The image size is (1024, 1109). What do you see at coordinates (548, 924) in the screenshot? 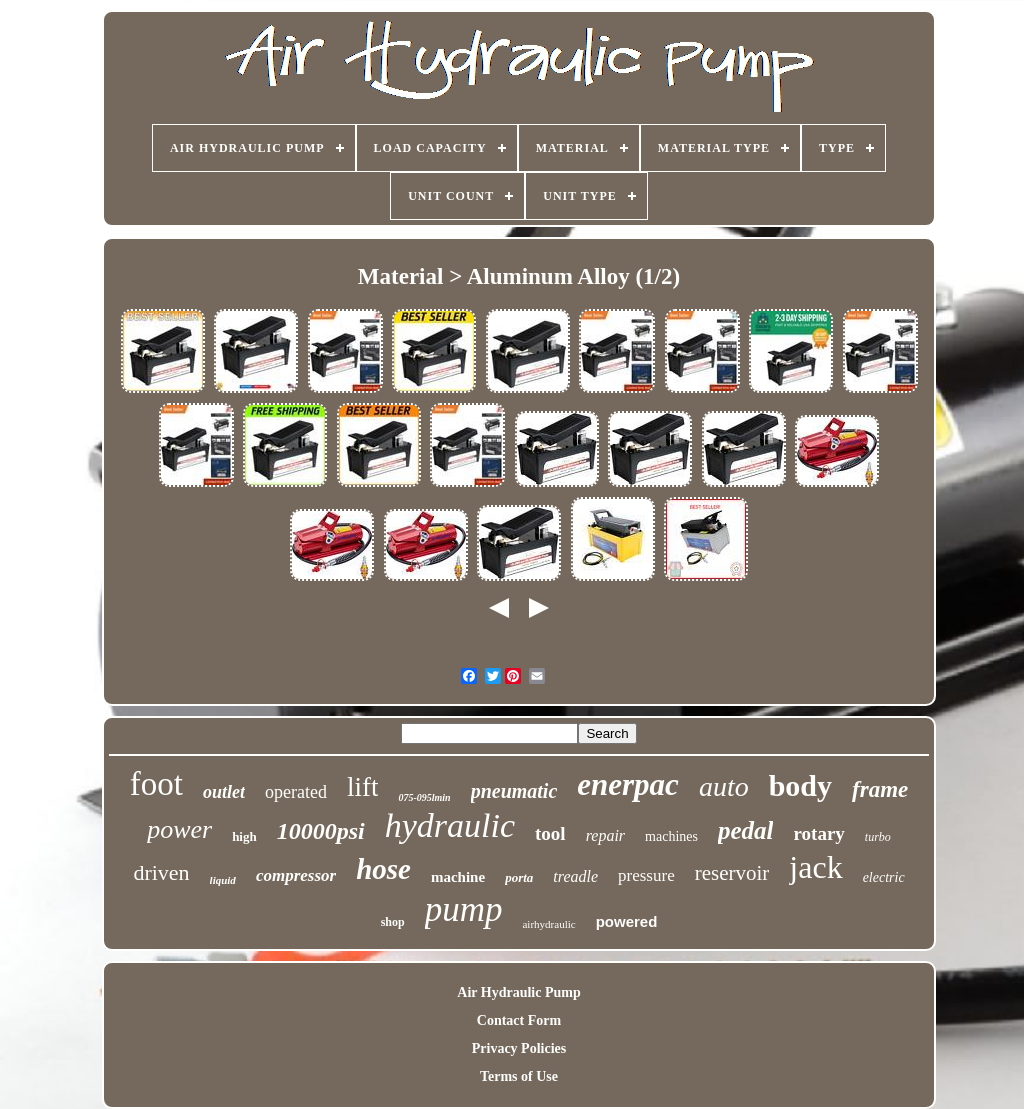
I see `airhydraulic` at bounding box center [548, 924].